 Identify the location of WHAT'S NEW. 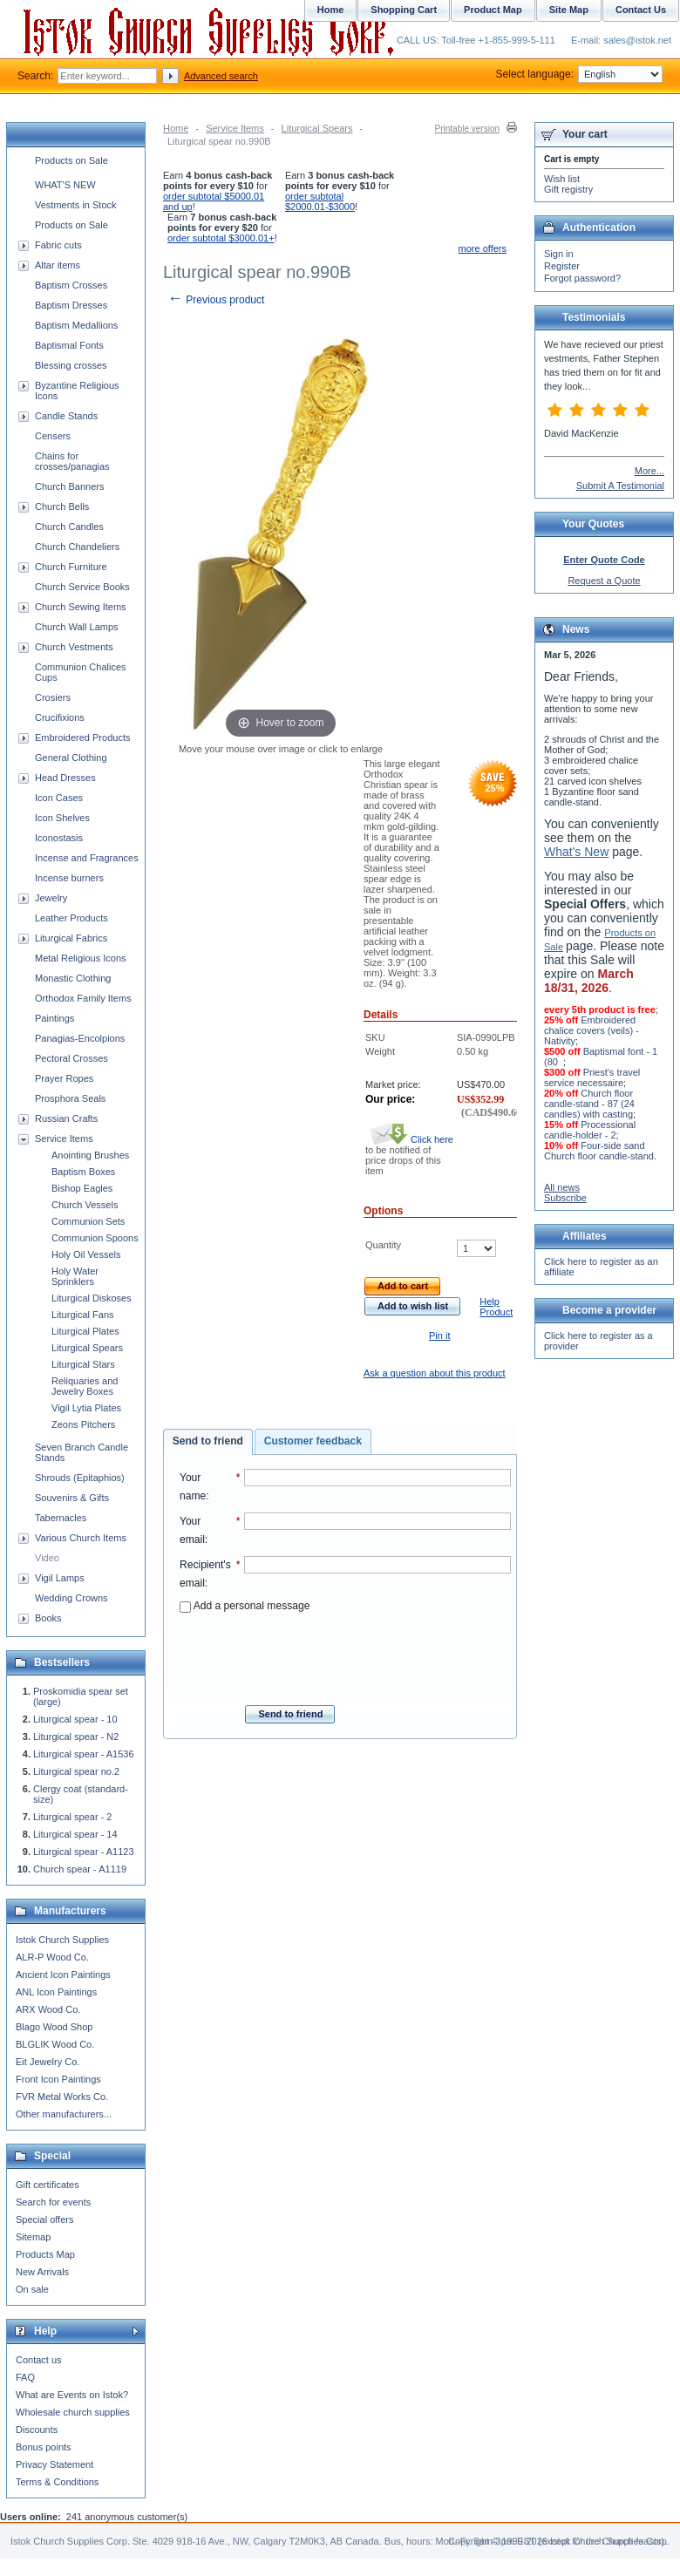
(65, 185).